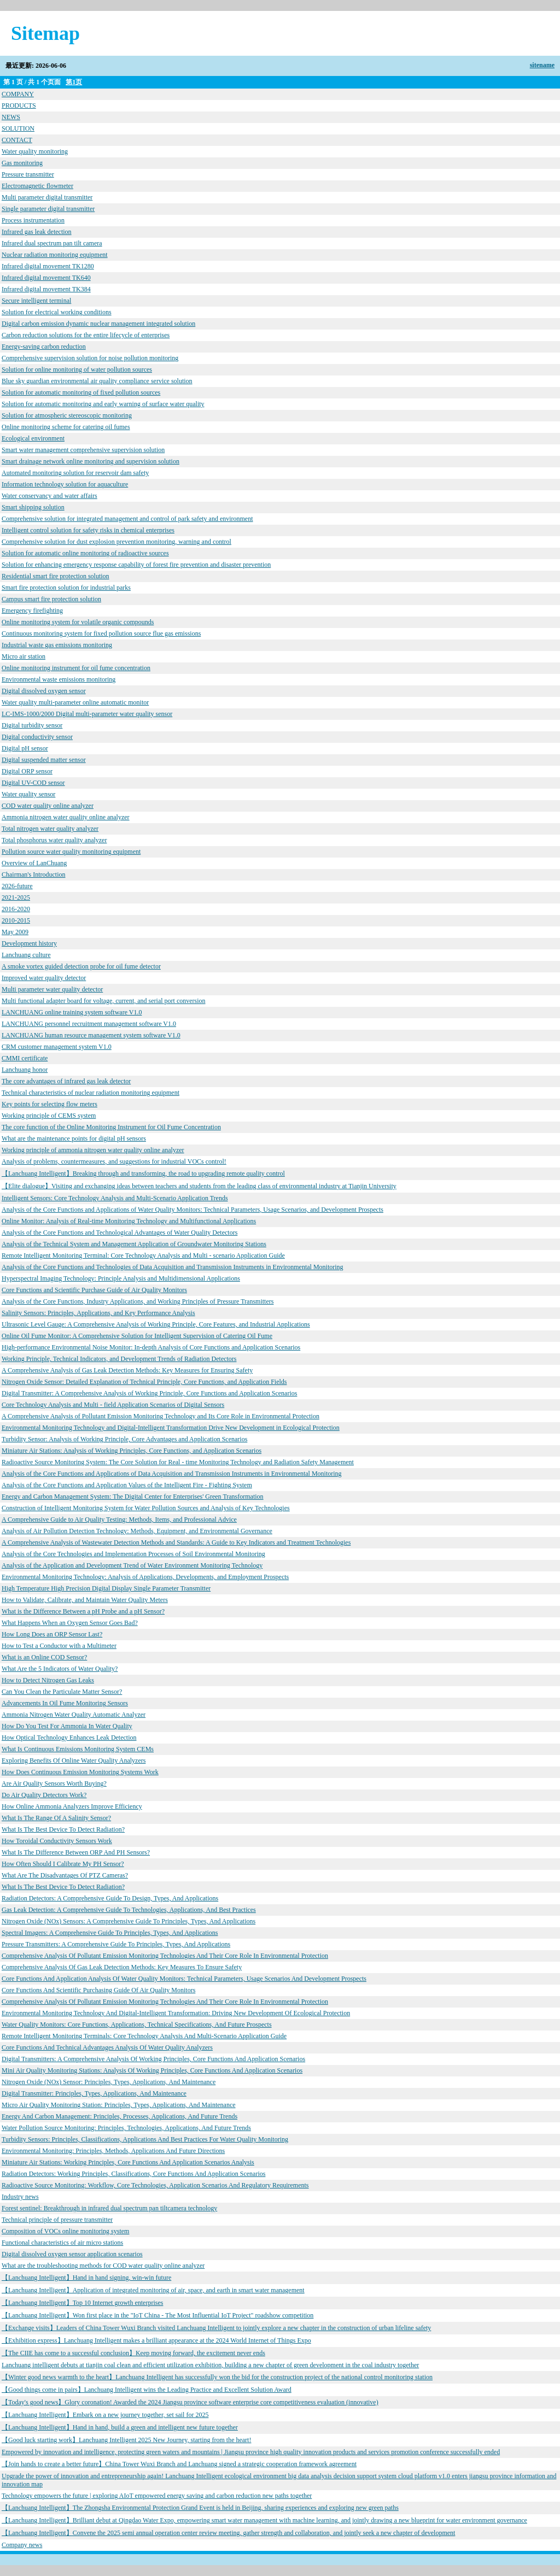 Image resolution: width=560 pixels, height=2576 pixels. I want to click on Infrared gas leak detection, so click(37, 232).